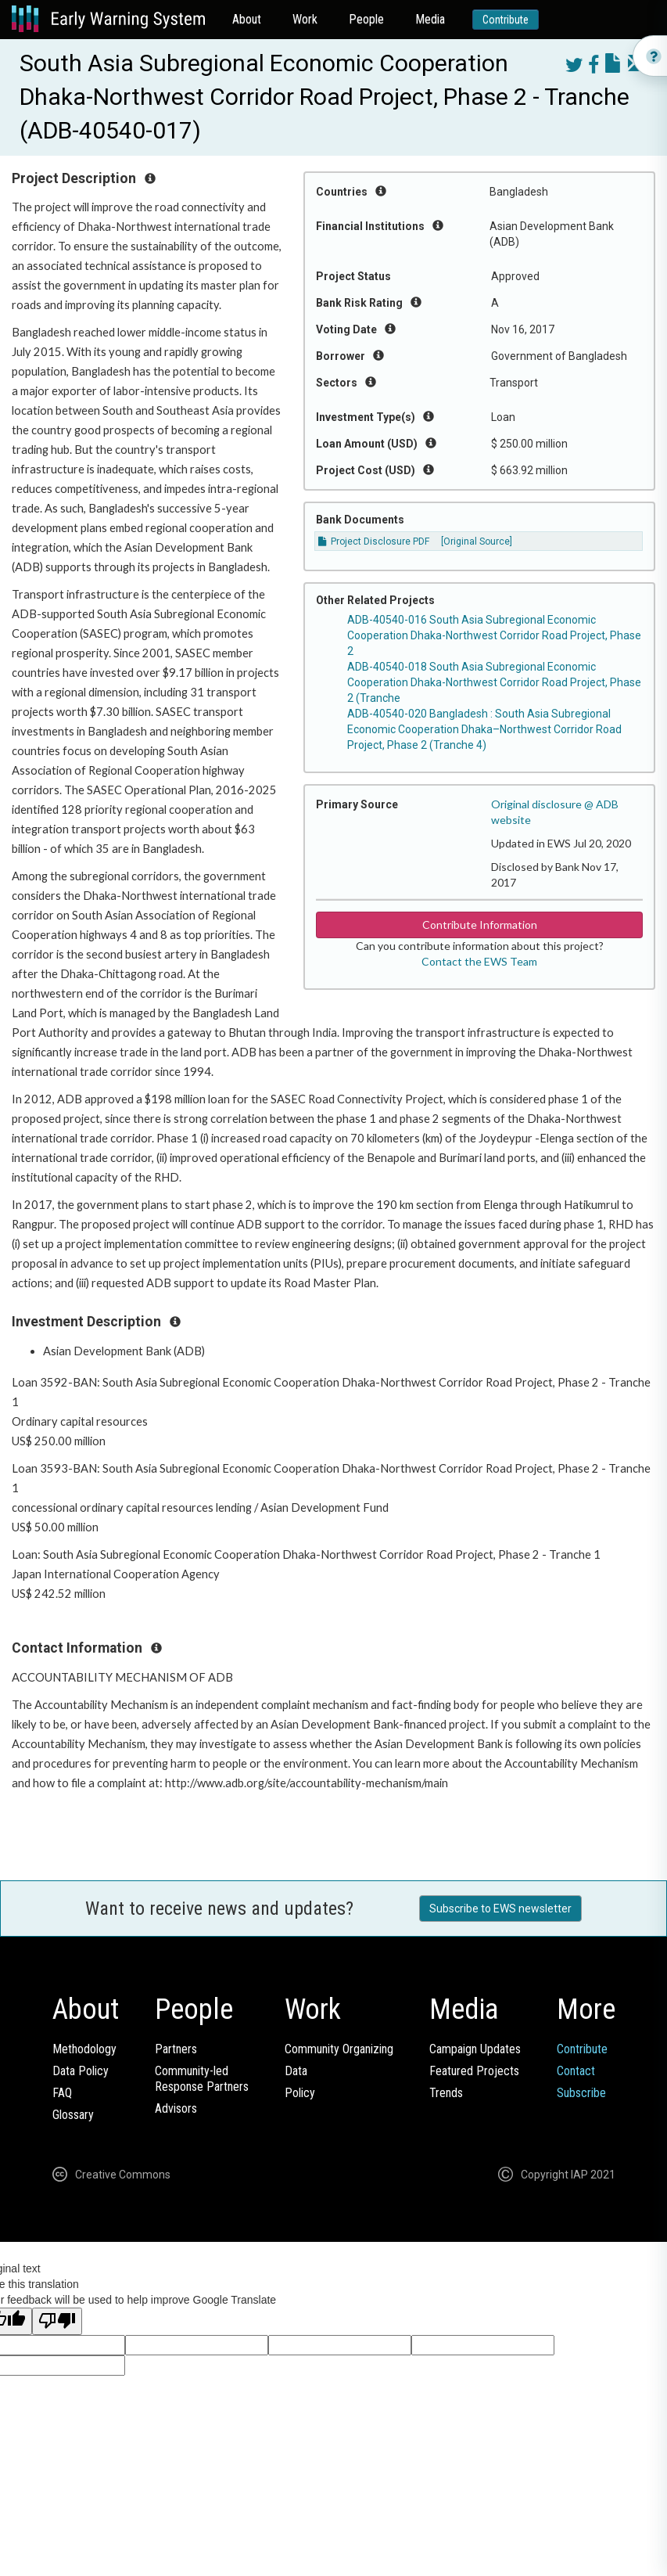 The image size is (667, 2576). I want to click on People, so click(366, 19).